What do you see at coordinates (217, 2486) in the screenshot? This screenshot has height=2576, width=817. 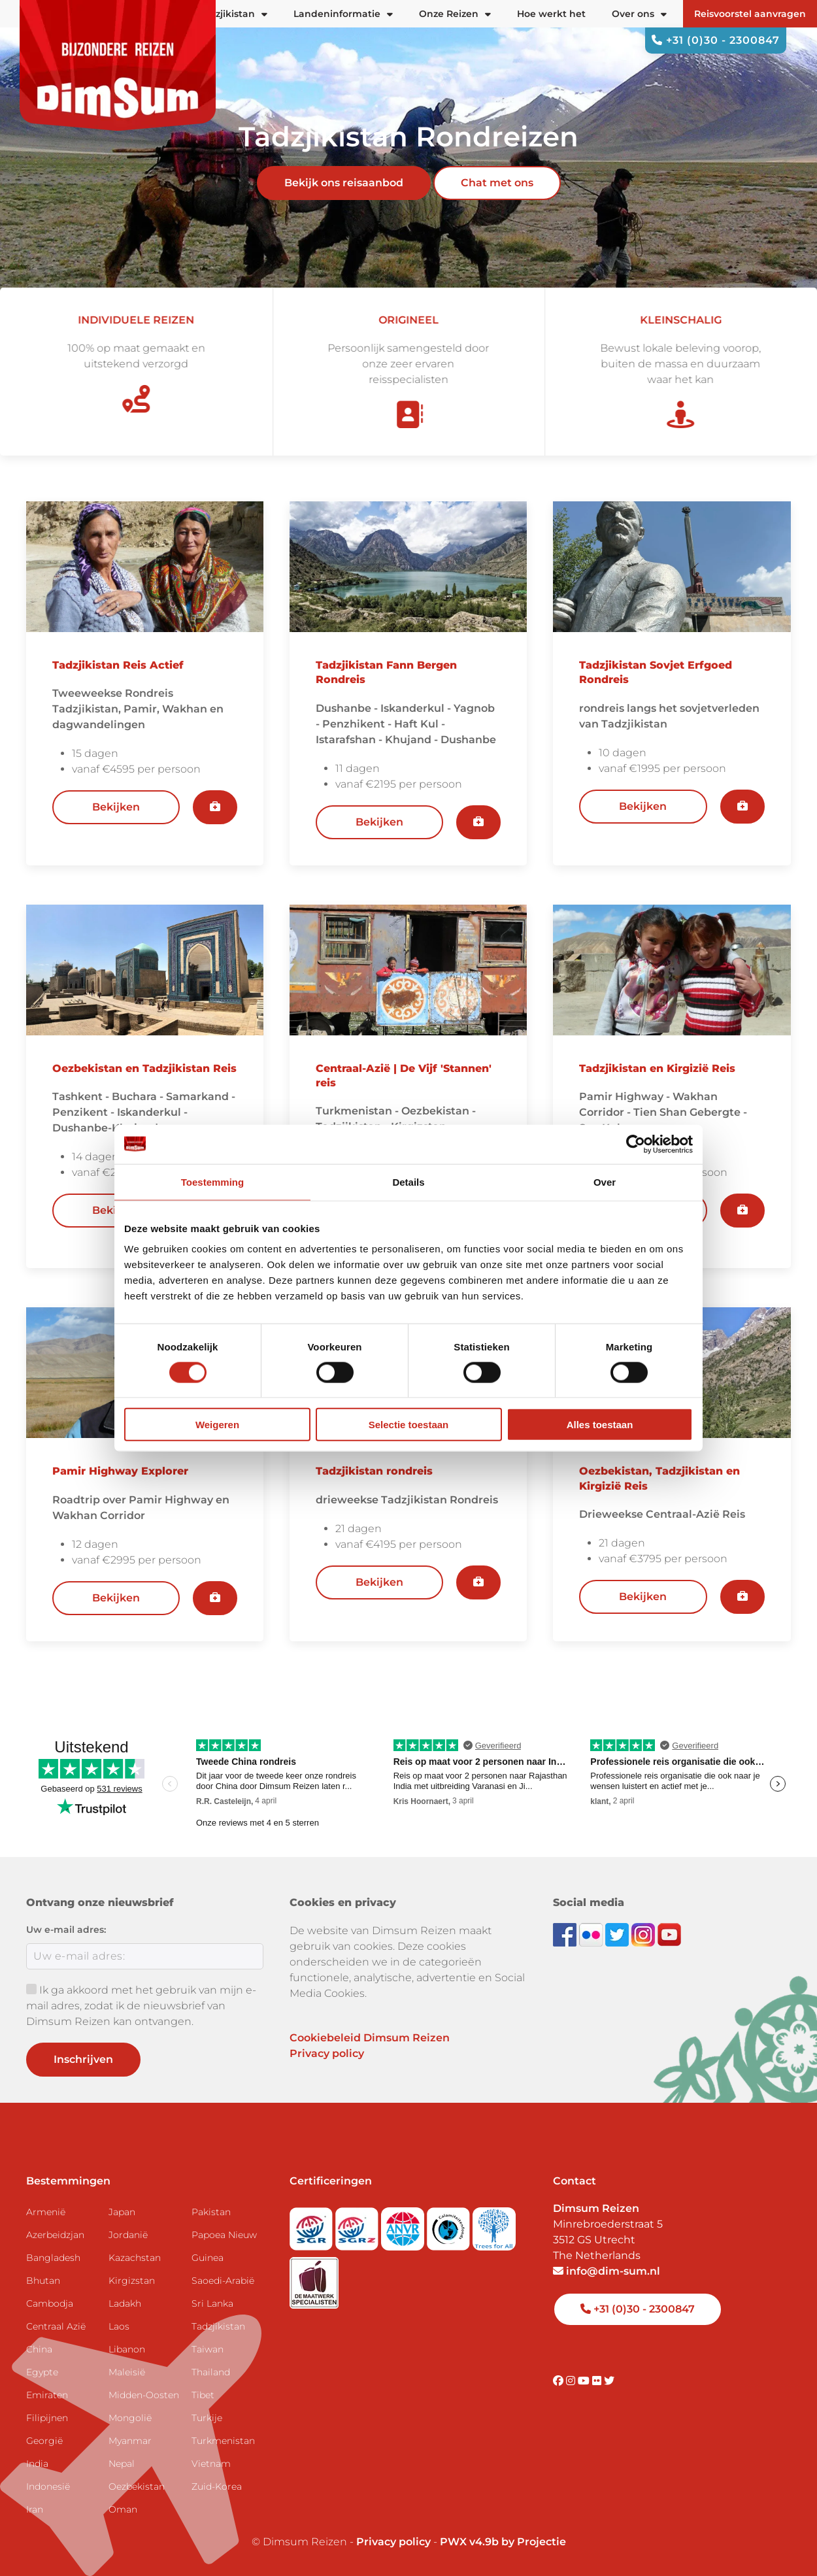 I see `Zuid-Korea` at bounding box center [217, 2486].